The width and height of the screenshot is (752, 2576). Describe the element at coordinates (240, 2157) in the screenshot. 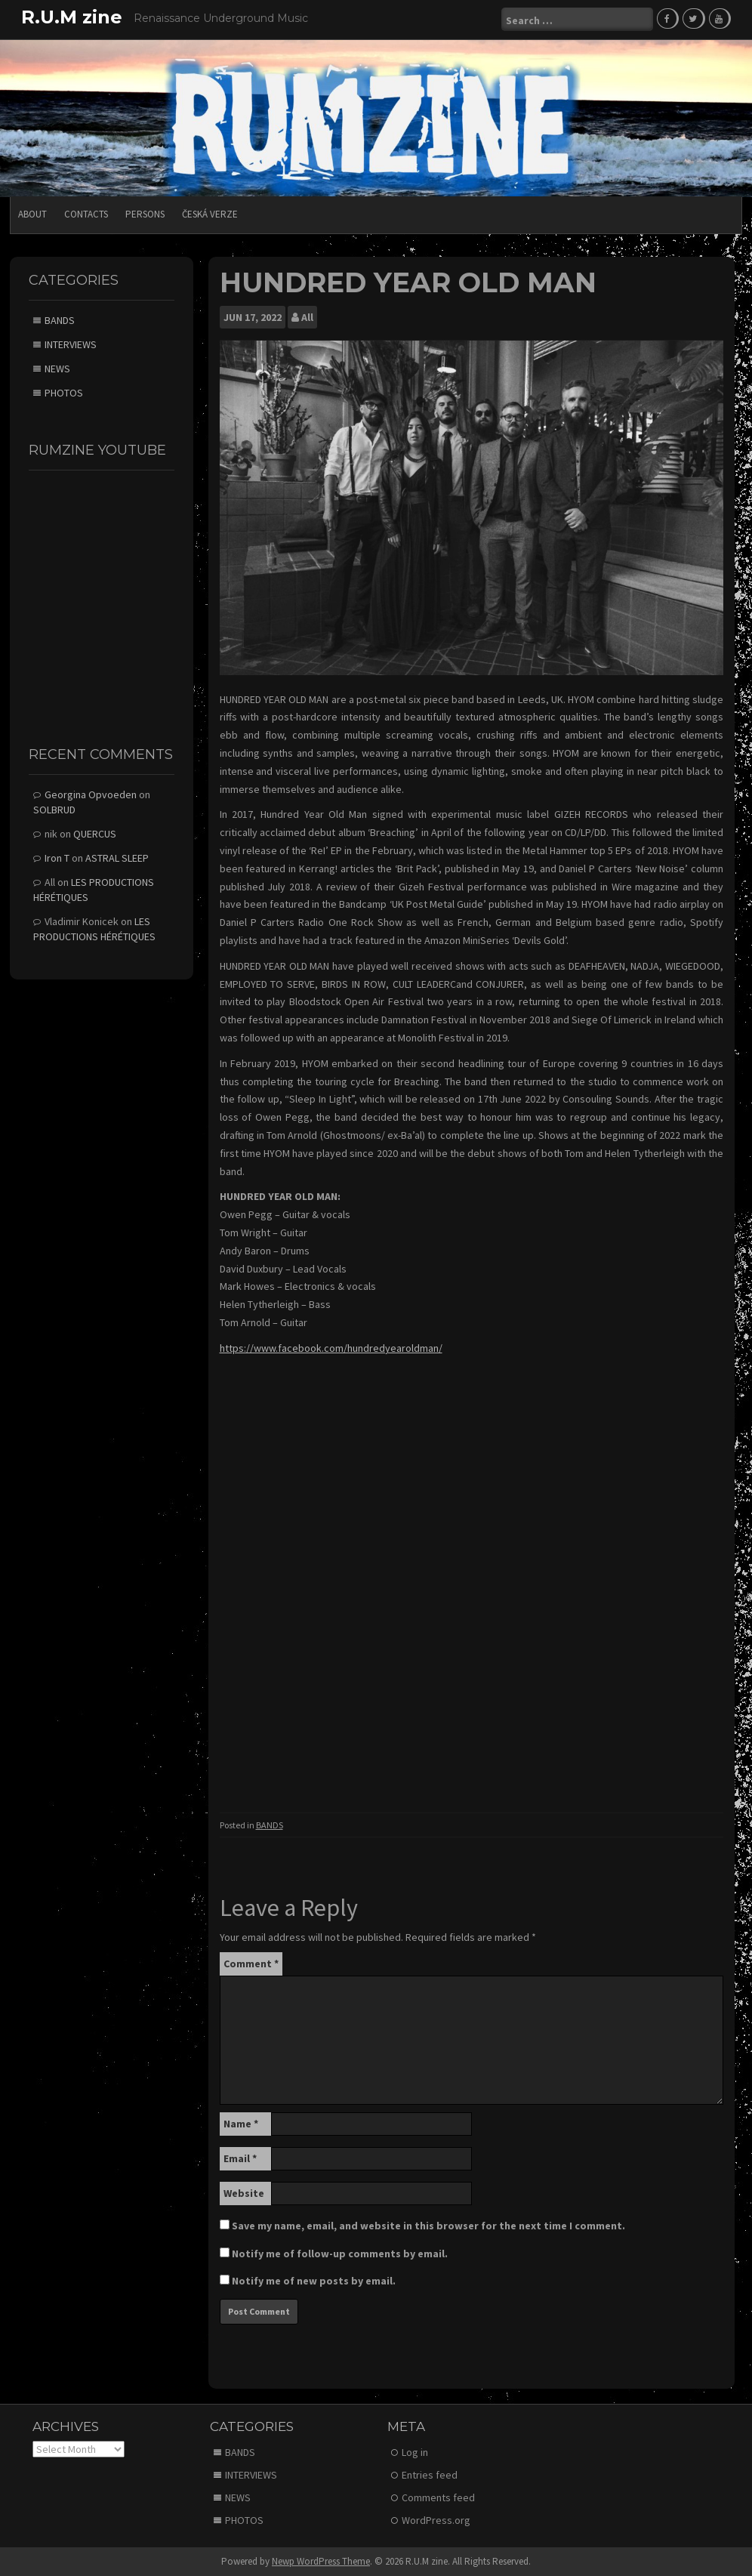

I see `Email` at that location.